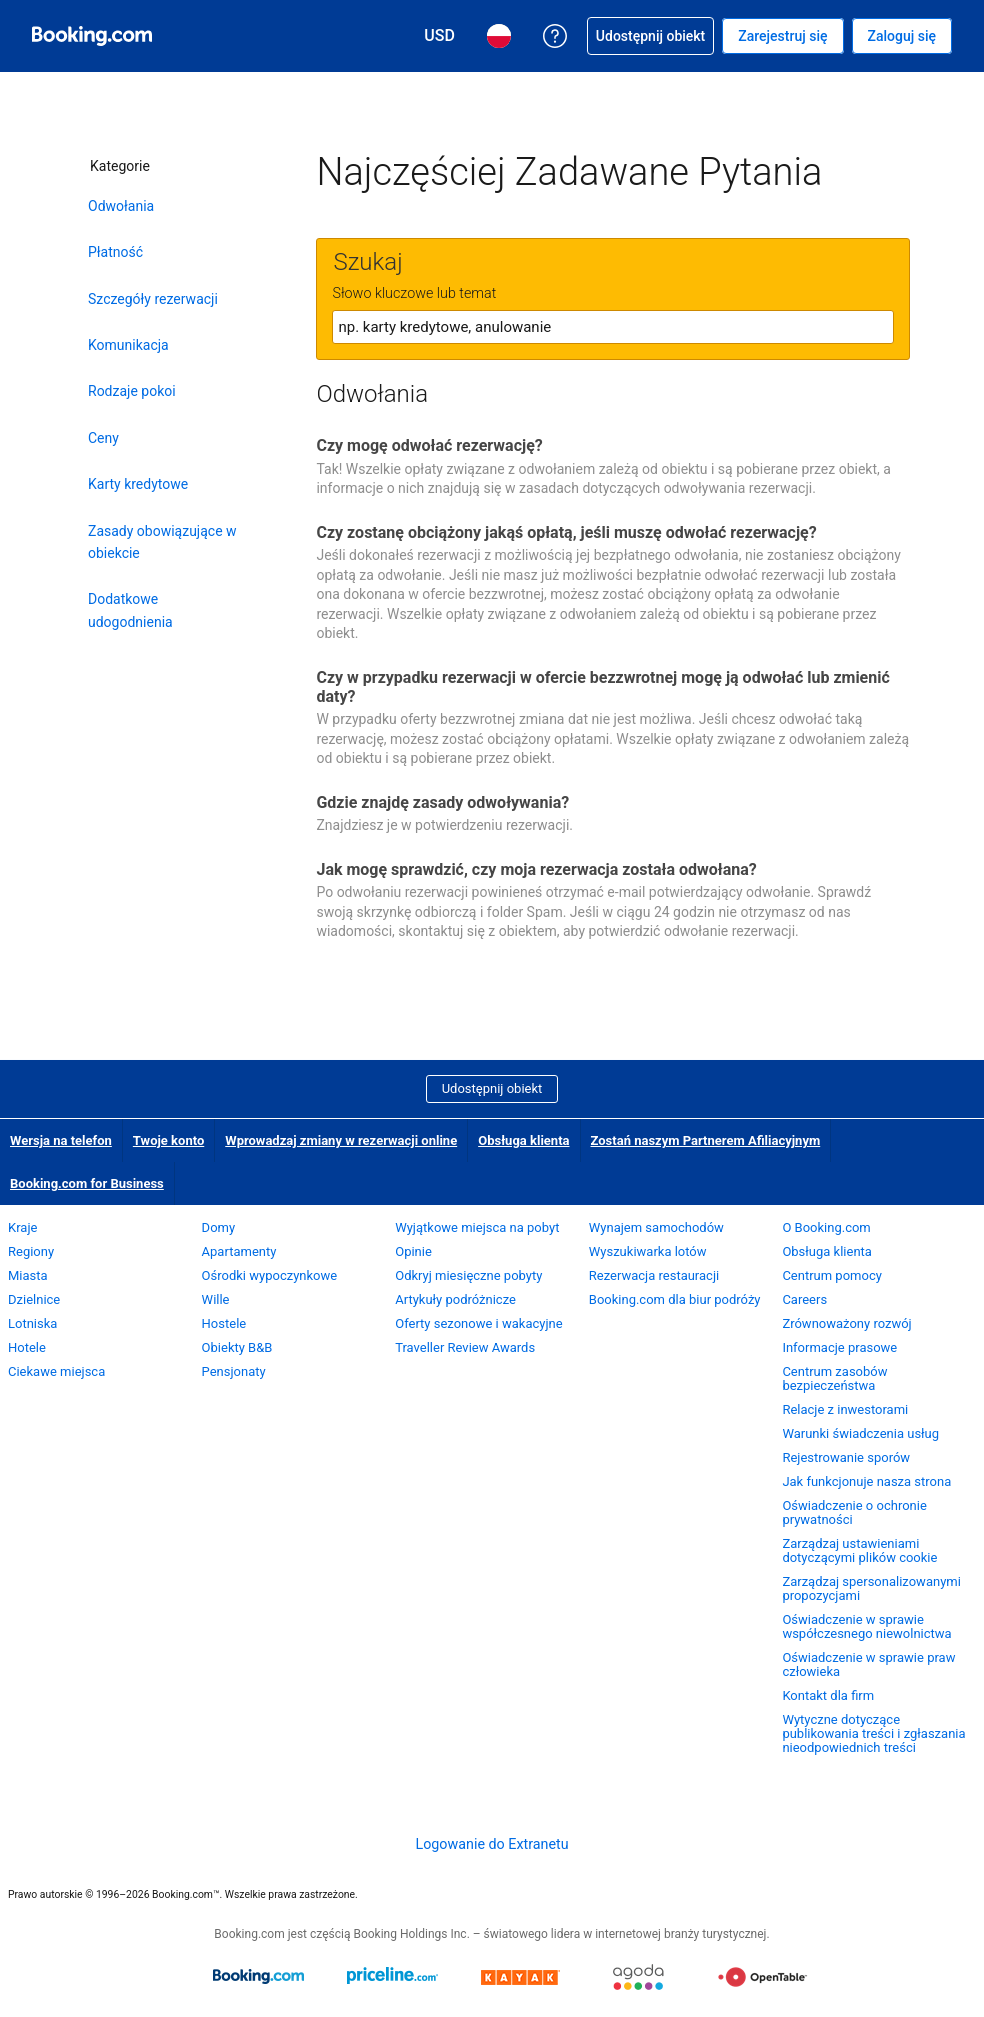 The width and height of the screenshot is (984, 2017). What do you see at coordinates (115, 252) in the screenshot?
I see `Płatność` at bounding box center [115, 252].